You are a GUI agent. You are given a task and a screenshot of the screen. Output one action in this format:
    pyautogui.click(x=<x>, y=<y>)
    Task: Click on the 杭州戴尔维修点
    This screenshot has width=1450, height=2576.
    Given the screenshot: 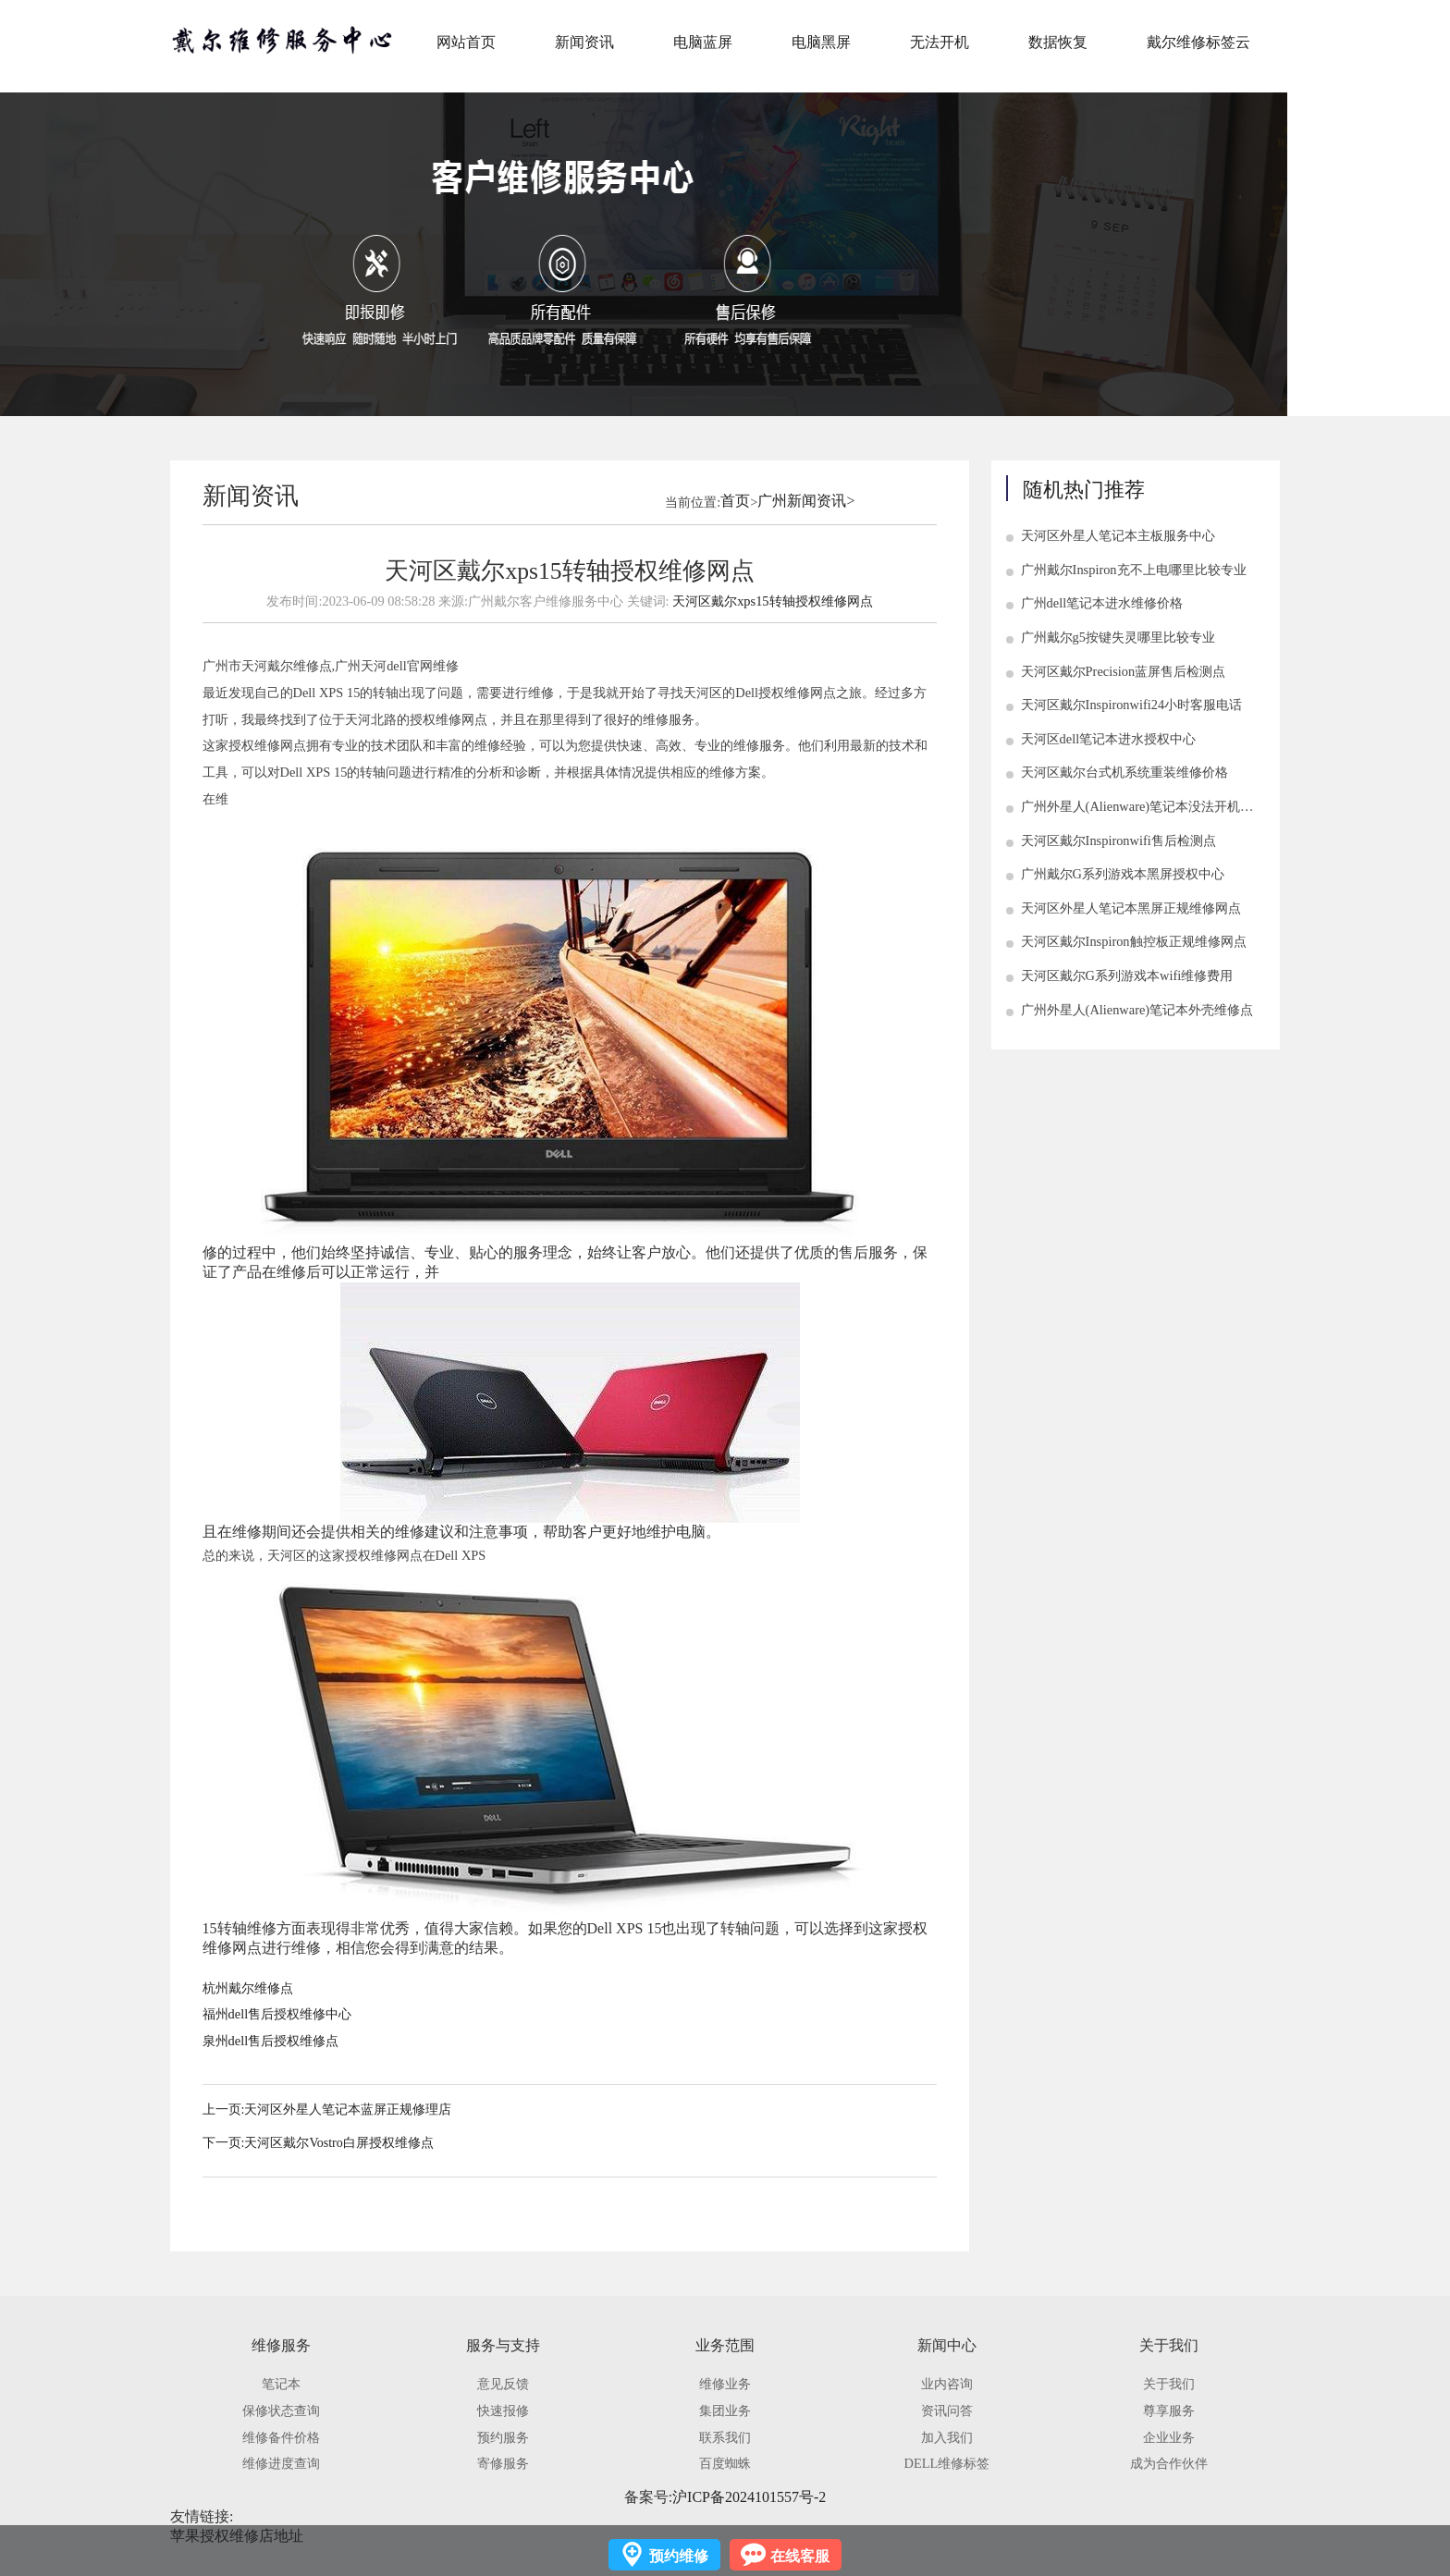 What is the action you would take?
    pyautogui.click(x=248, y=1988)
    